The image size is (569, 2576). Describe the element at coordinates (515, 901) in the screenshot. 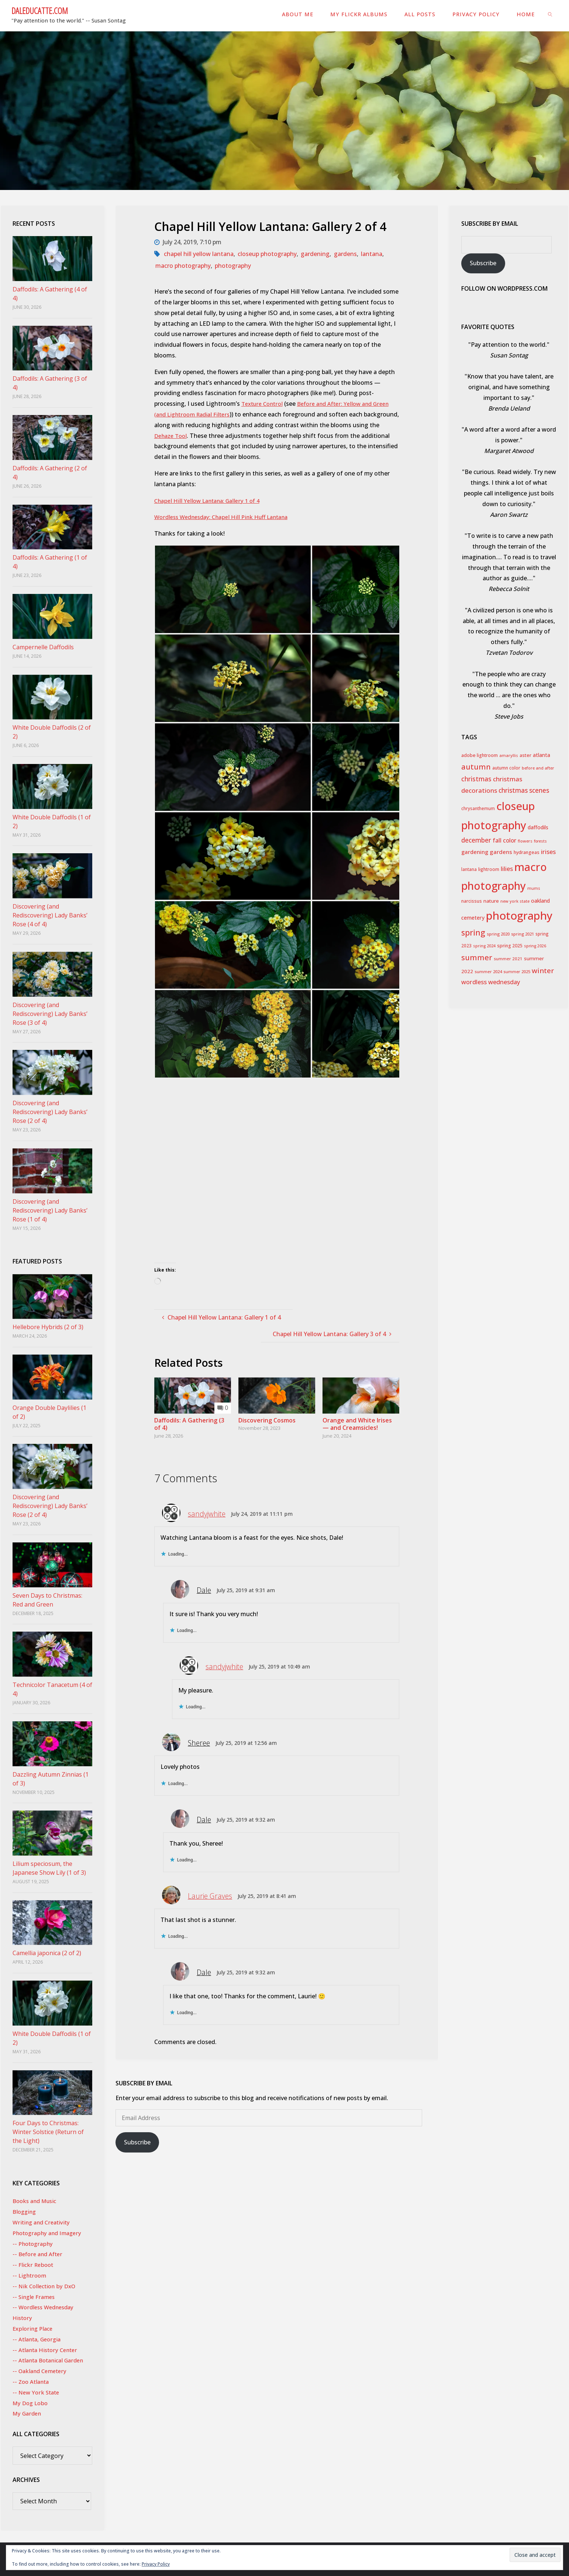

I see `new york state [new york state (25 items)]` at that location.